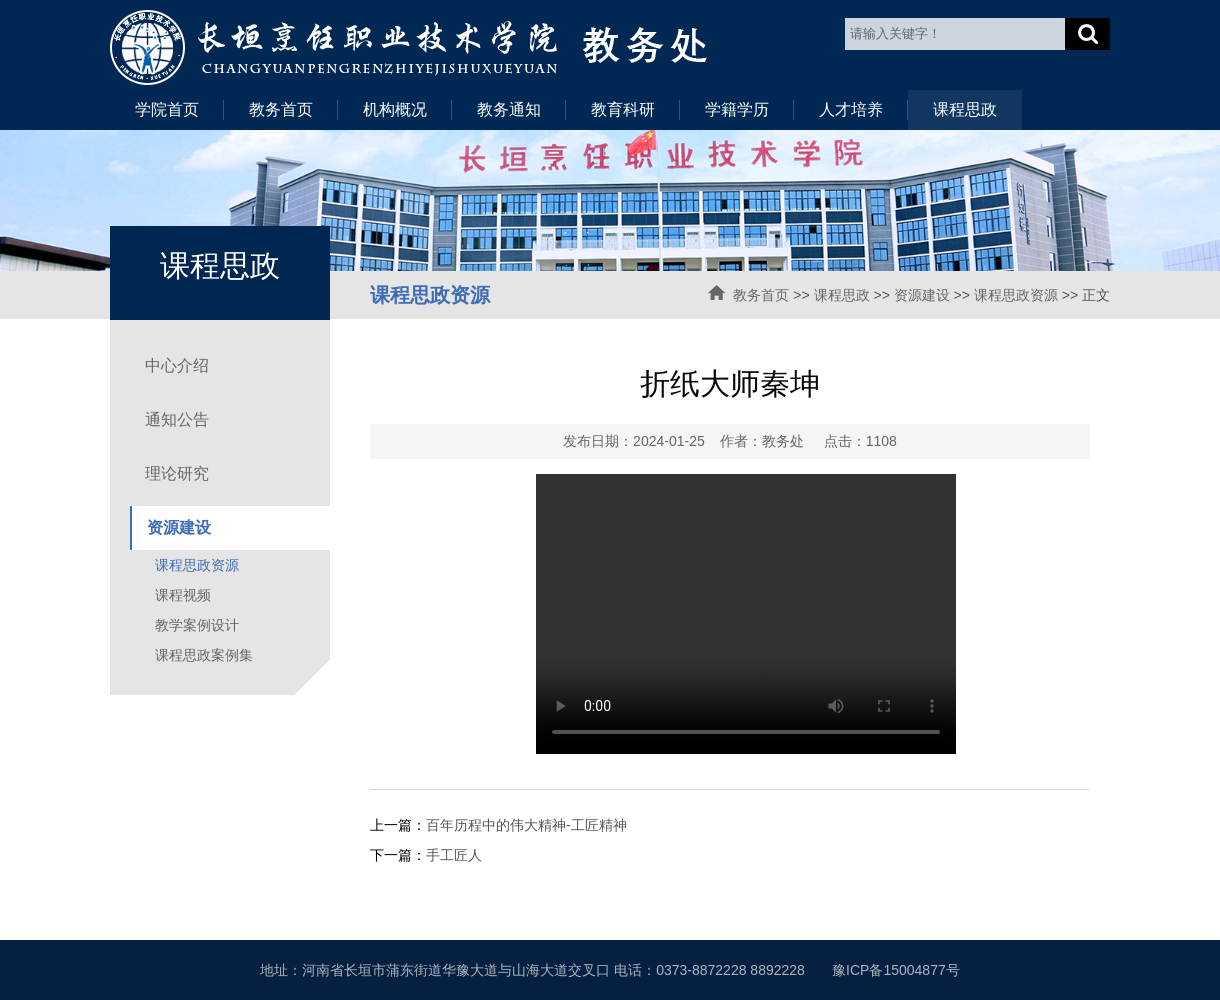  I want to click on 课程思政案例集, so click(204, 655).